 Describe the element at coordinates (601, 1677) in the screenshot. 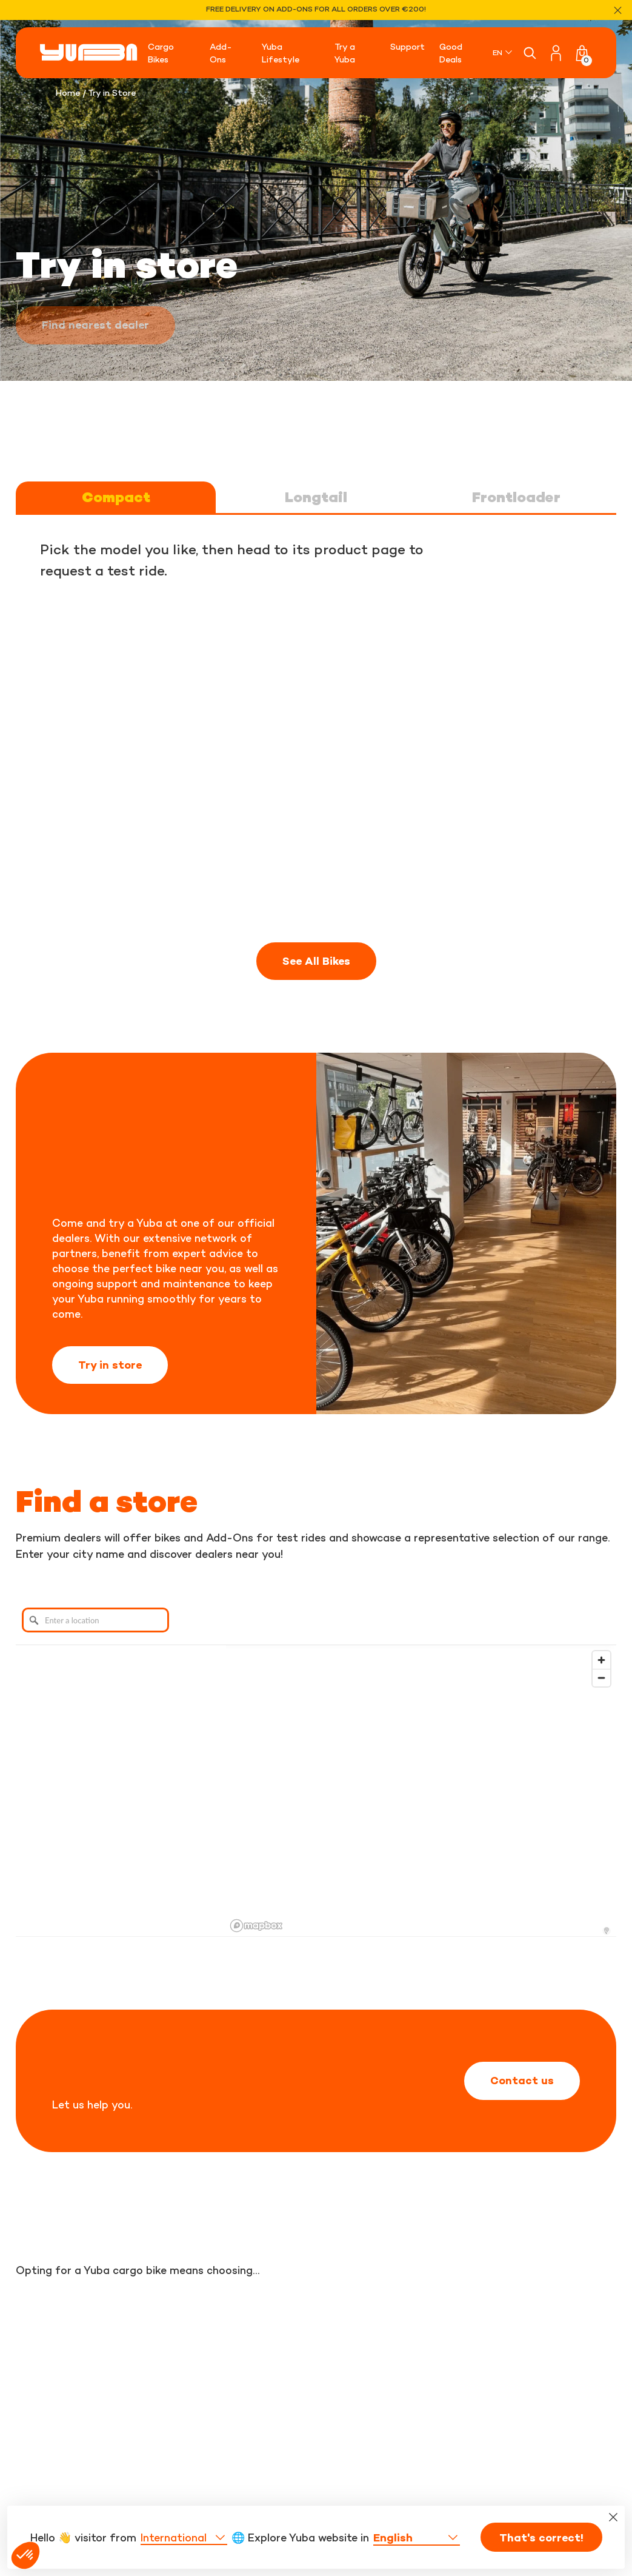

I see `[Zoom out]` at that location.